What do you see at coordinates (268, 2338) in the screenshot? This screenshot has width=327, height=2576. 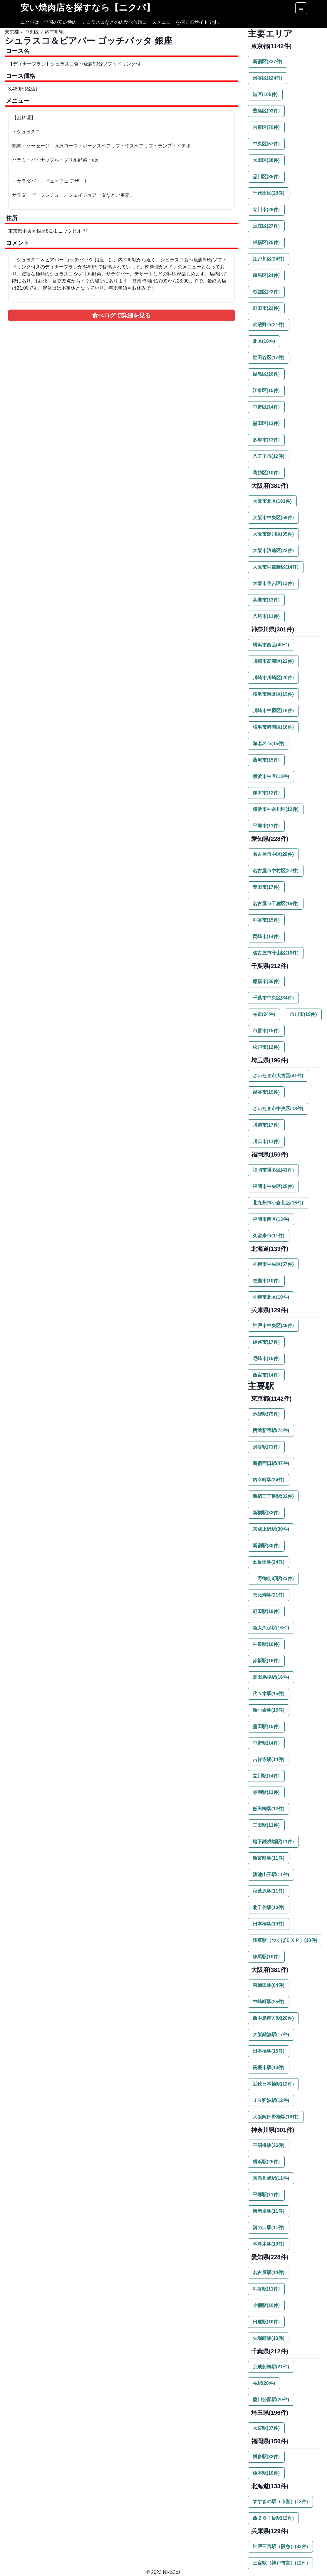 I see `矢場町駅(10件)` at bounding box center [268, 2338].